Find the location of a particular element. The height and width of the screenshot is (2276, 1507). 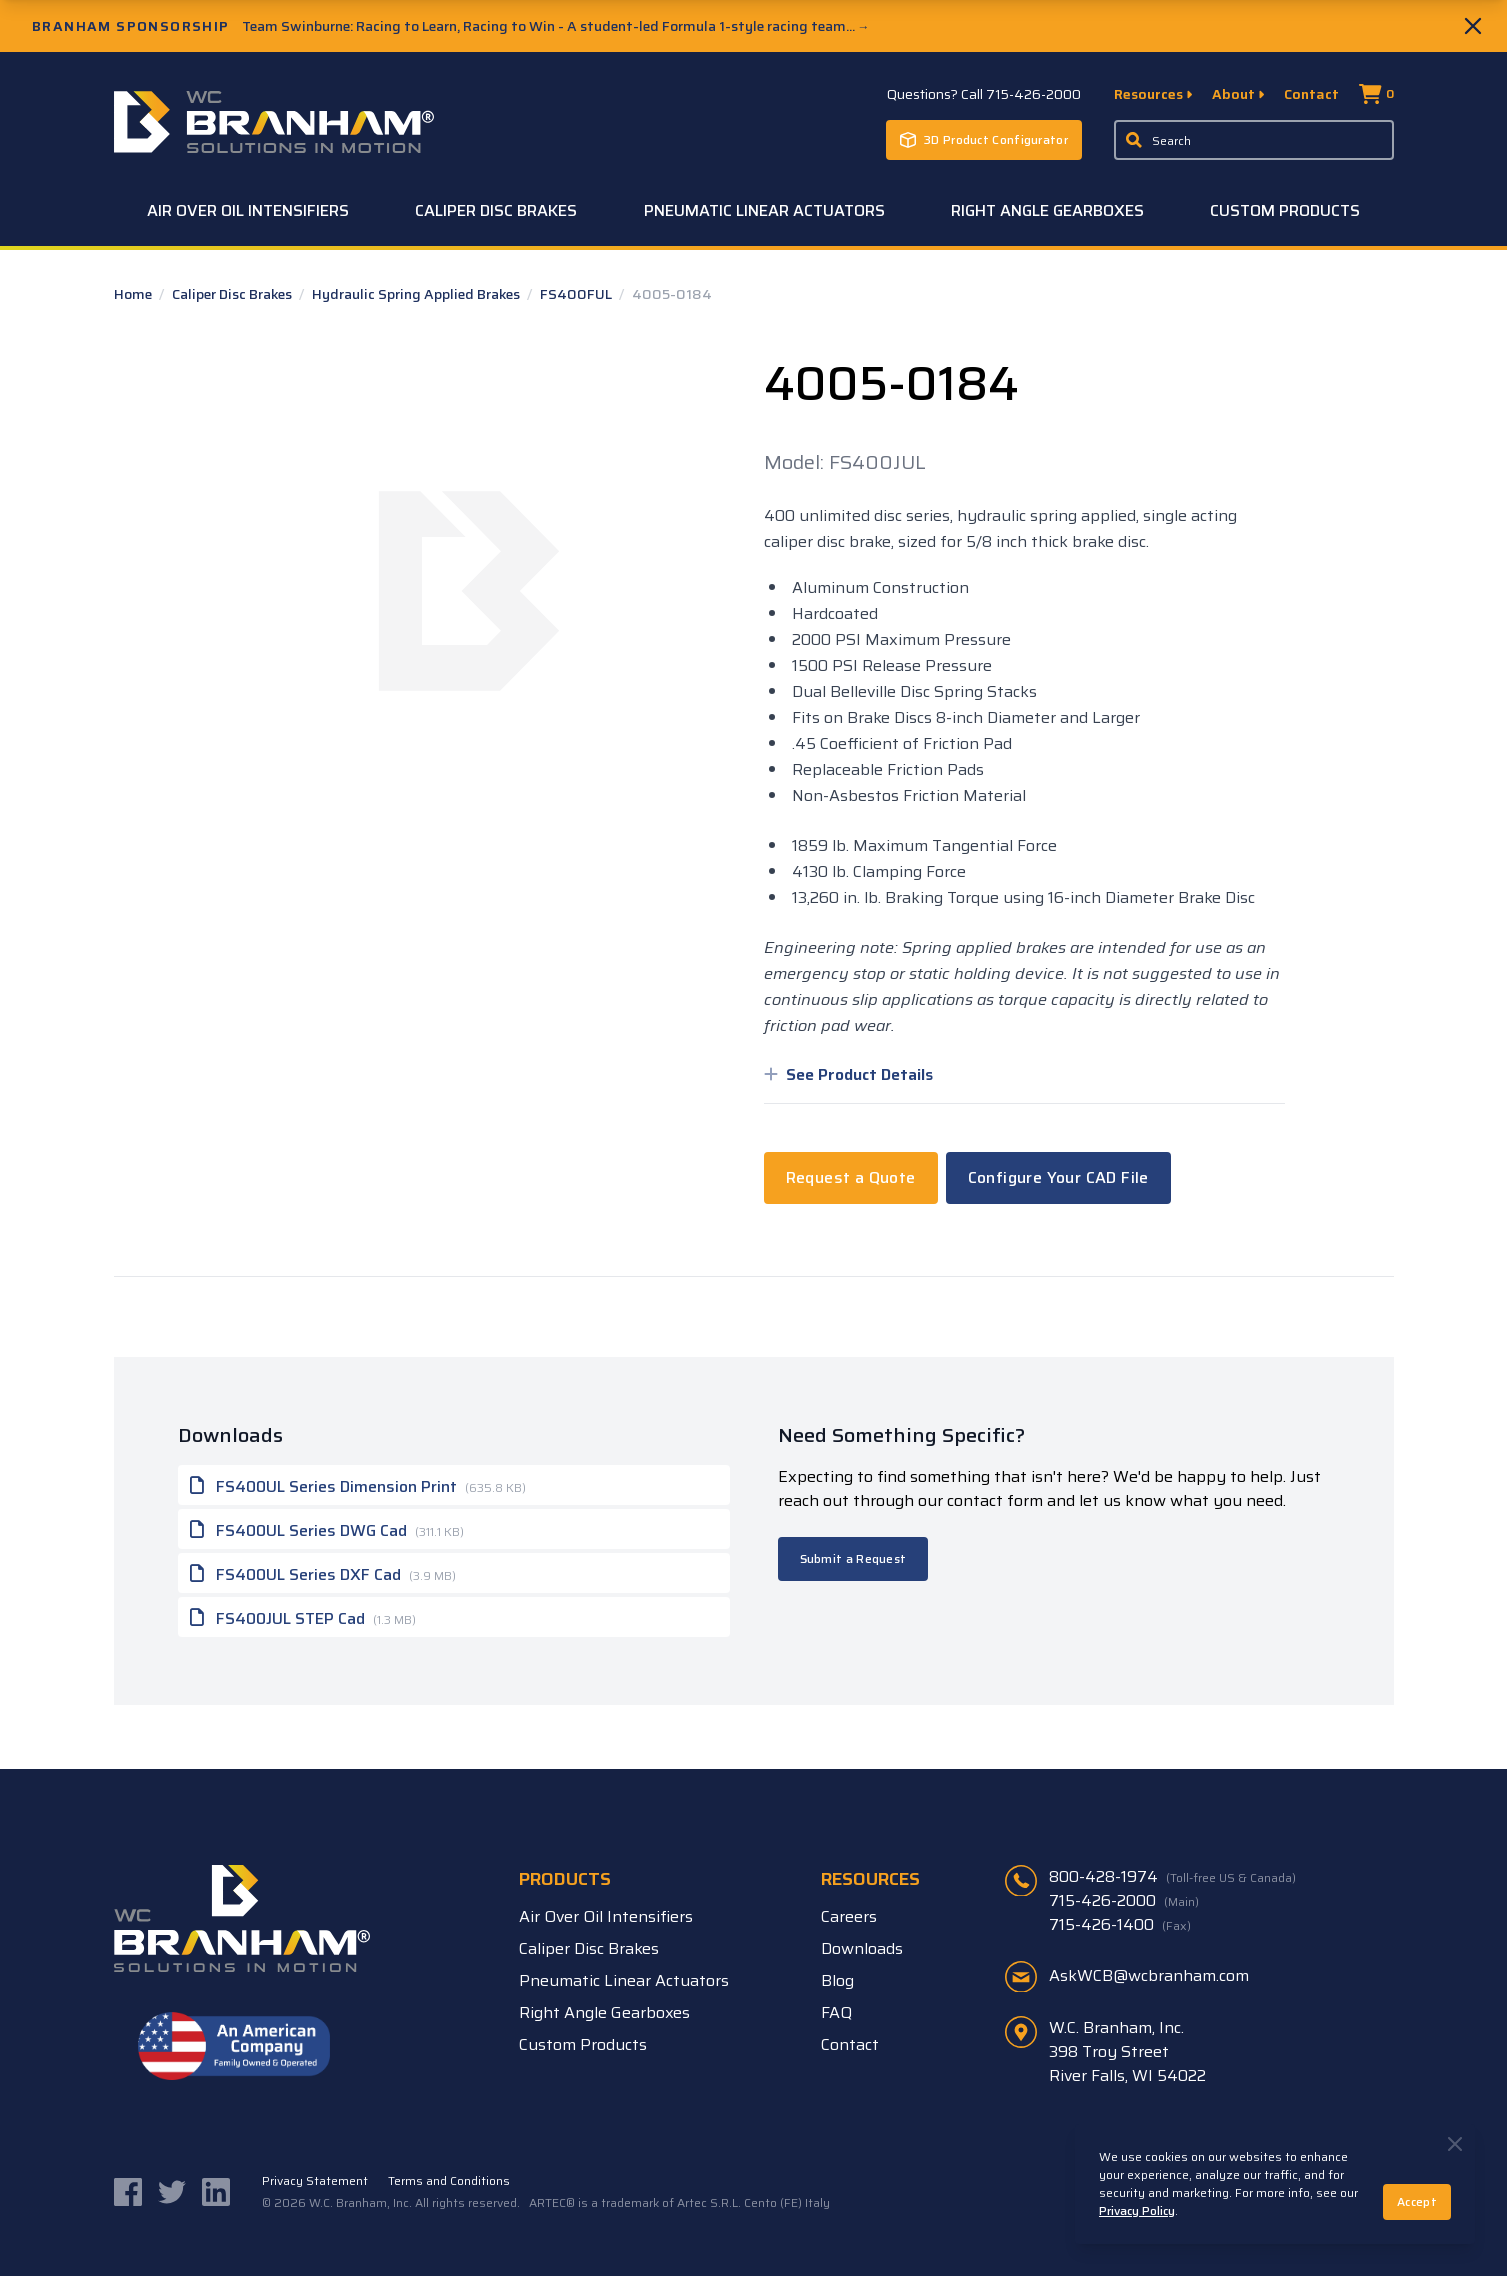

Request a Quote is located at coordinates (851, 1177).